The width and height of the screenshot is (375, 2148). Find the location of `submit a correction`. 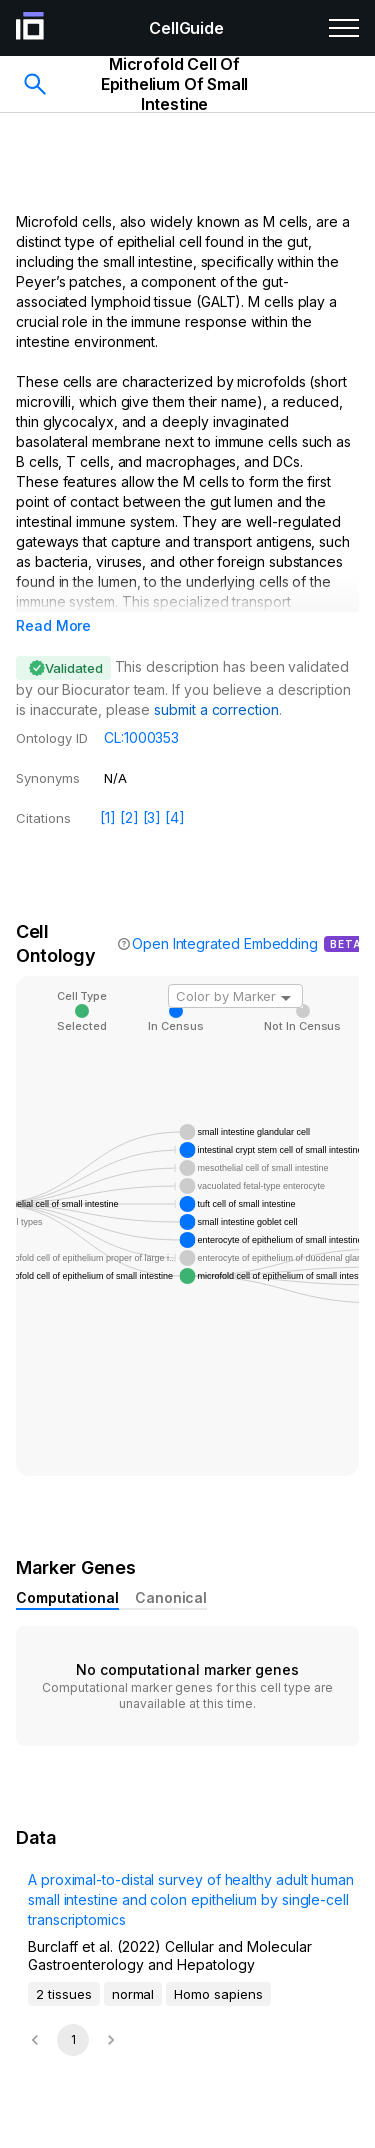

submit a correction is located at coordinates (216, 709).